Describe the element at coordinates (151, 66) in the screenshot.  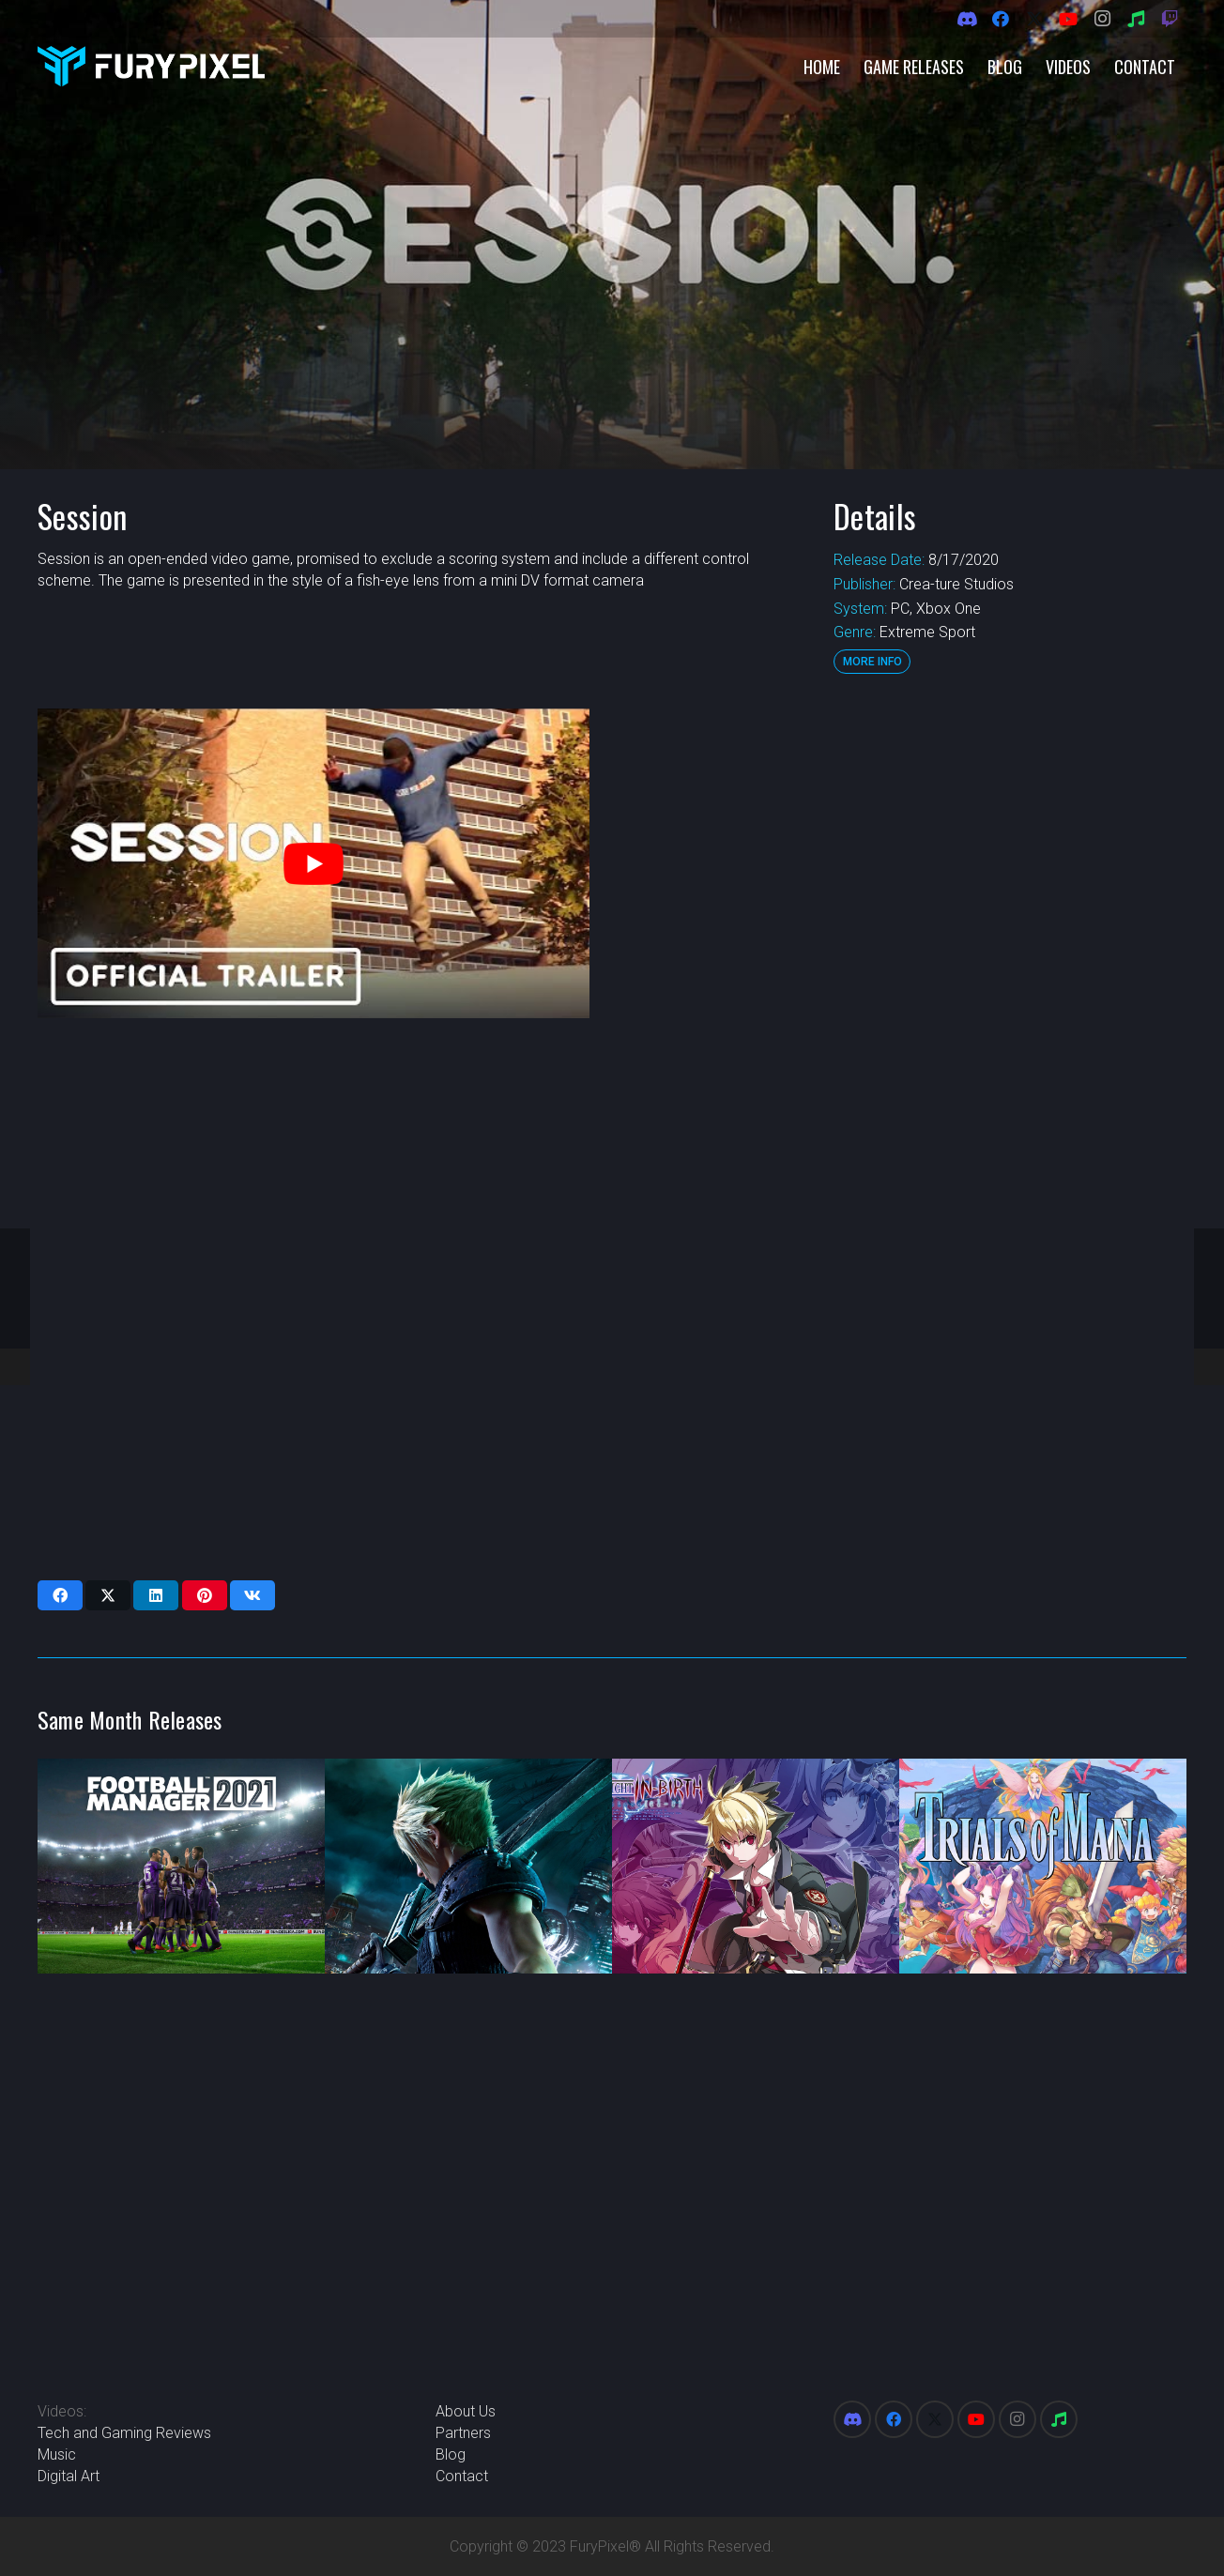
I see `[FuryPixel-Imagotype-blue]` at that location.